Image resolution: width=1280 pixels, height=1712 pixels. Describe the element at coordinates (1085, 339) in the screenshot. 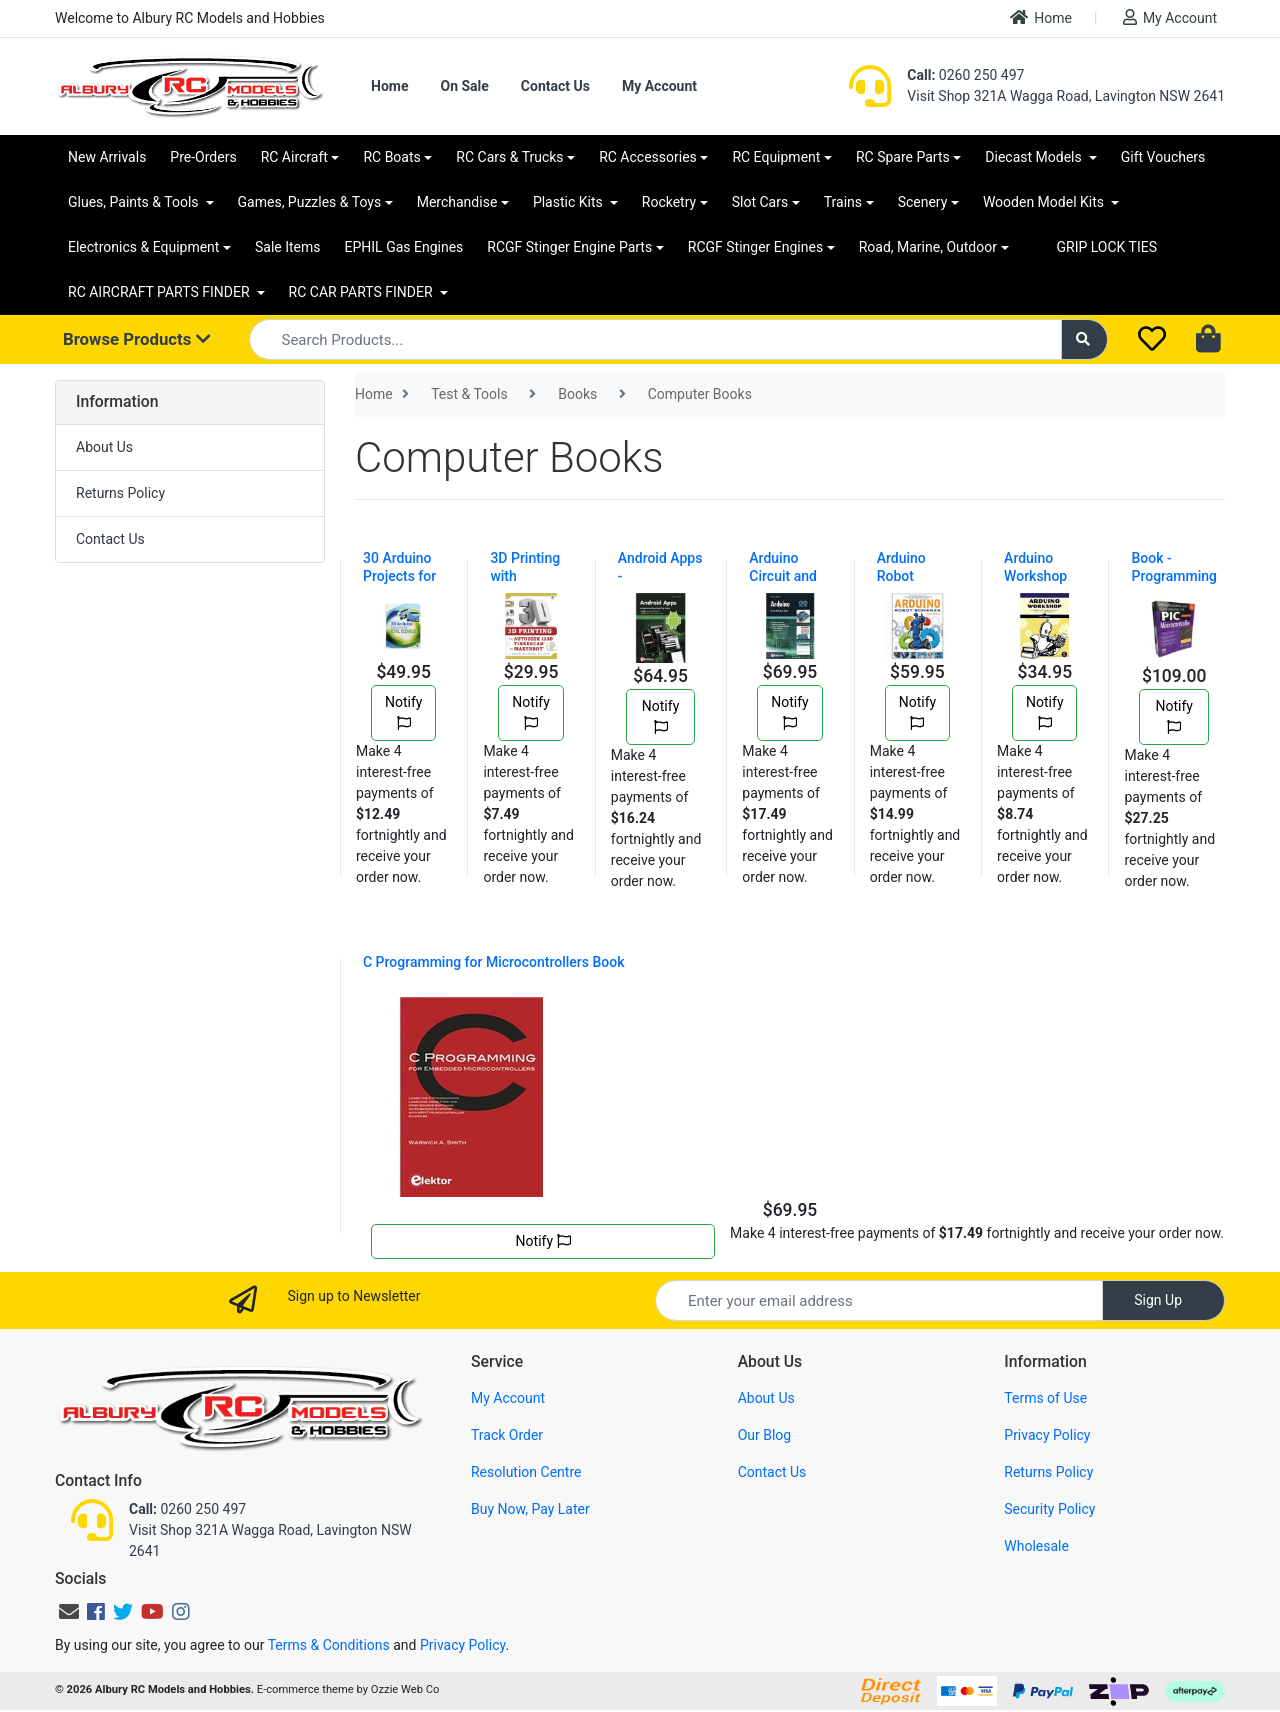

I see `[Search site]` at that location.